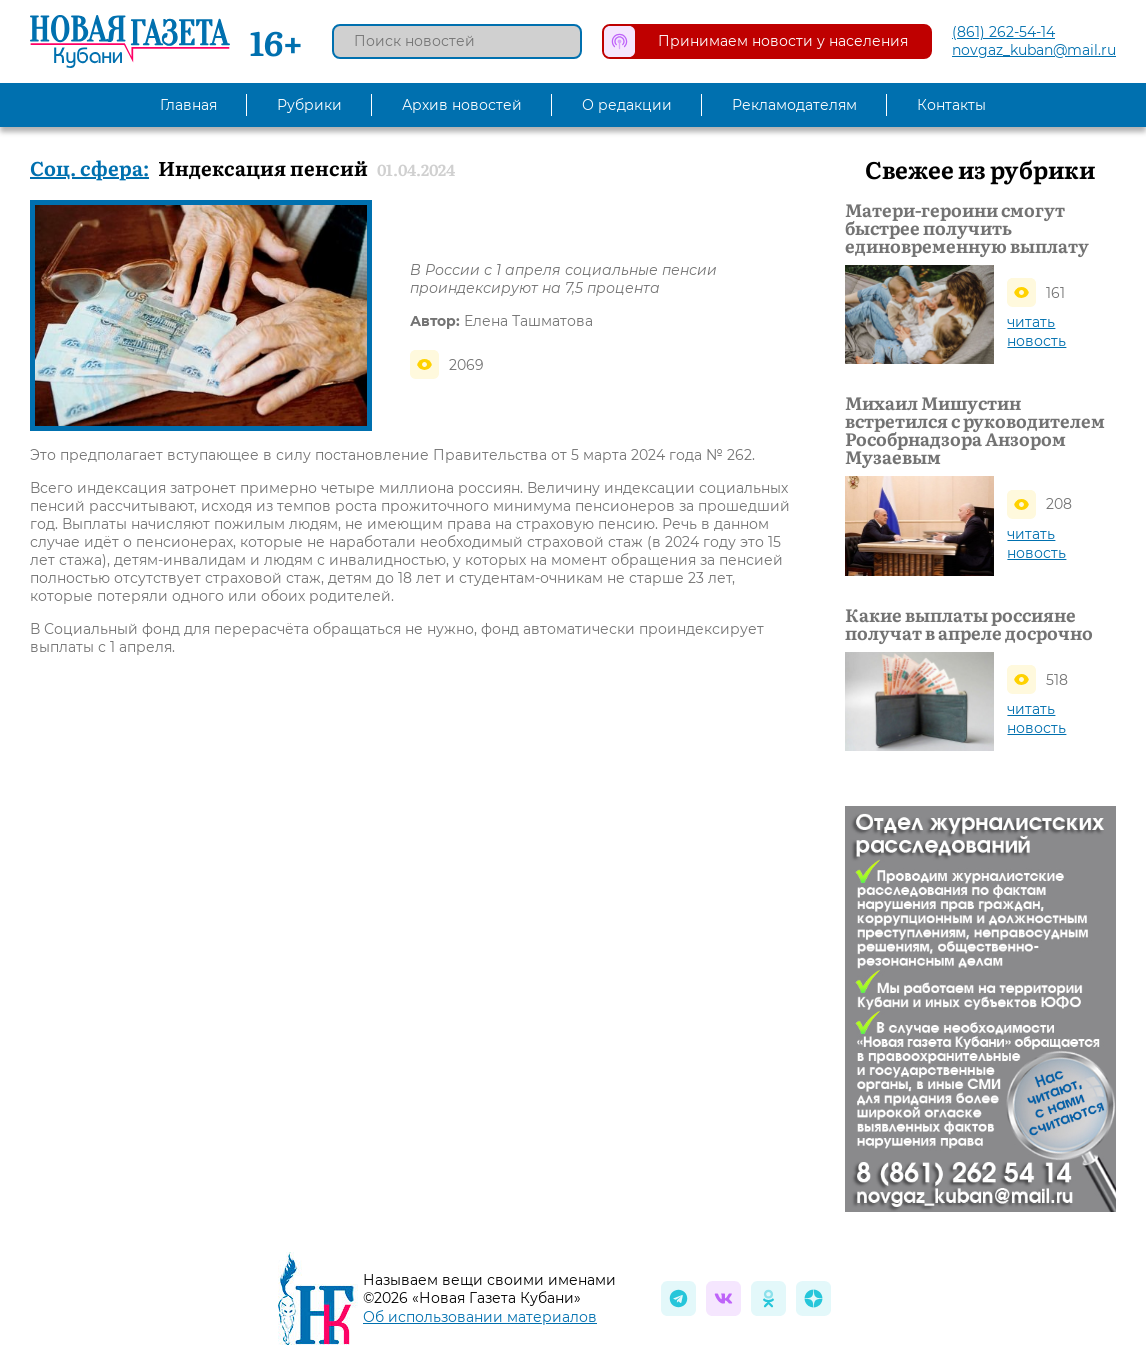 Image resolution: width=1146 pixels, height=1355 pixels. I want to click on Архив новостей, so click(462, 105).